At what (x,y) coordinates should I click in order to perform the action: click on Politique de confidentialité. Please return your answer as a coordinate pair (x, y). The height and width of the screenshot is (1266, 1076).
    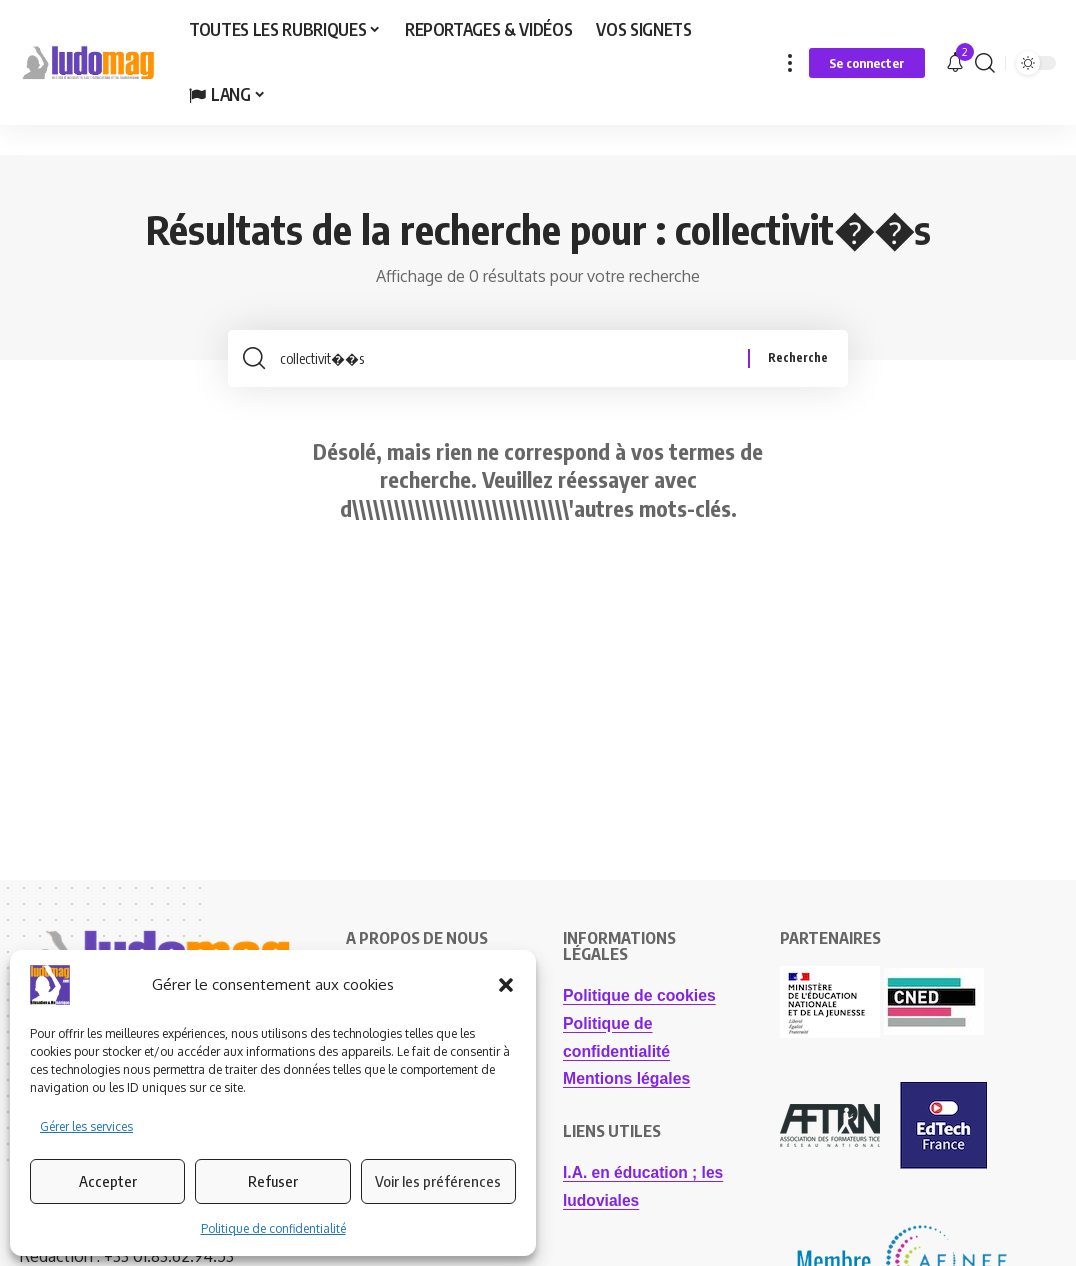
    Looking at the image, I should click on (273, 1228).